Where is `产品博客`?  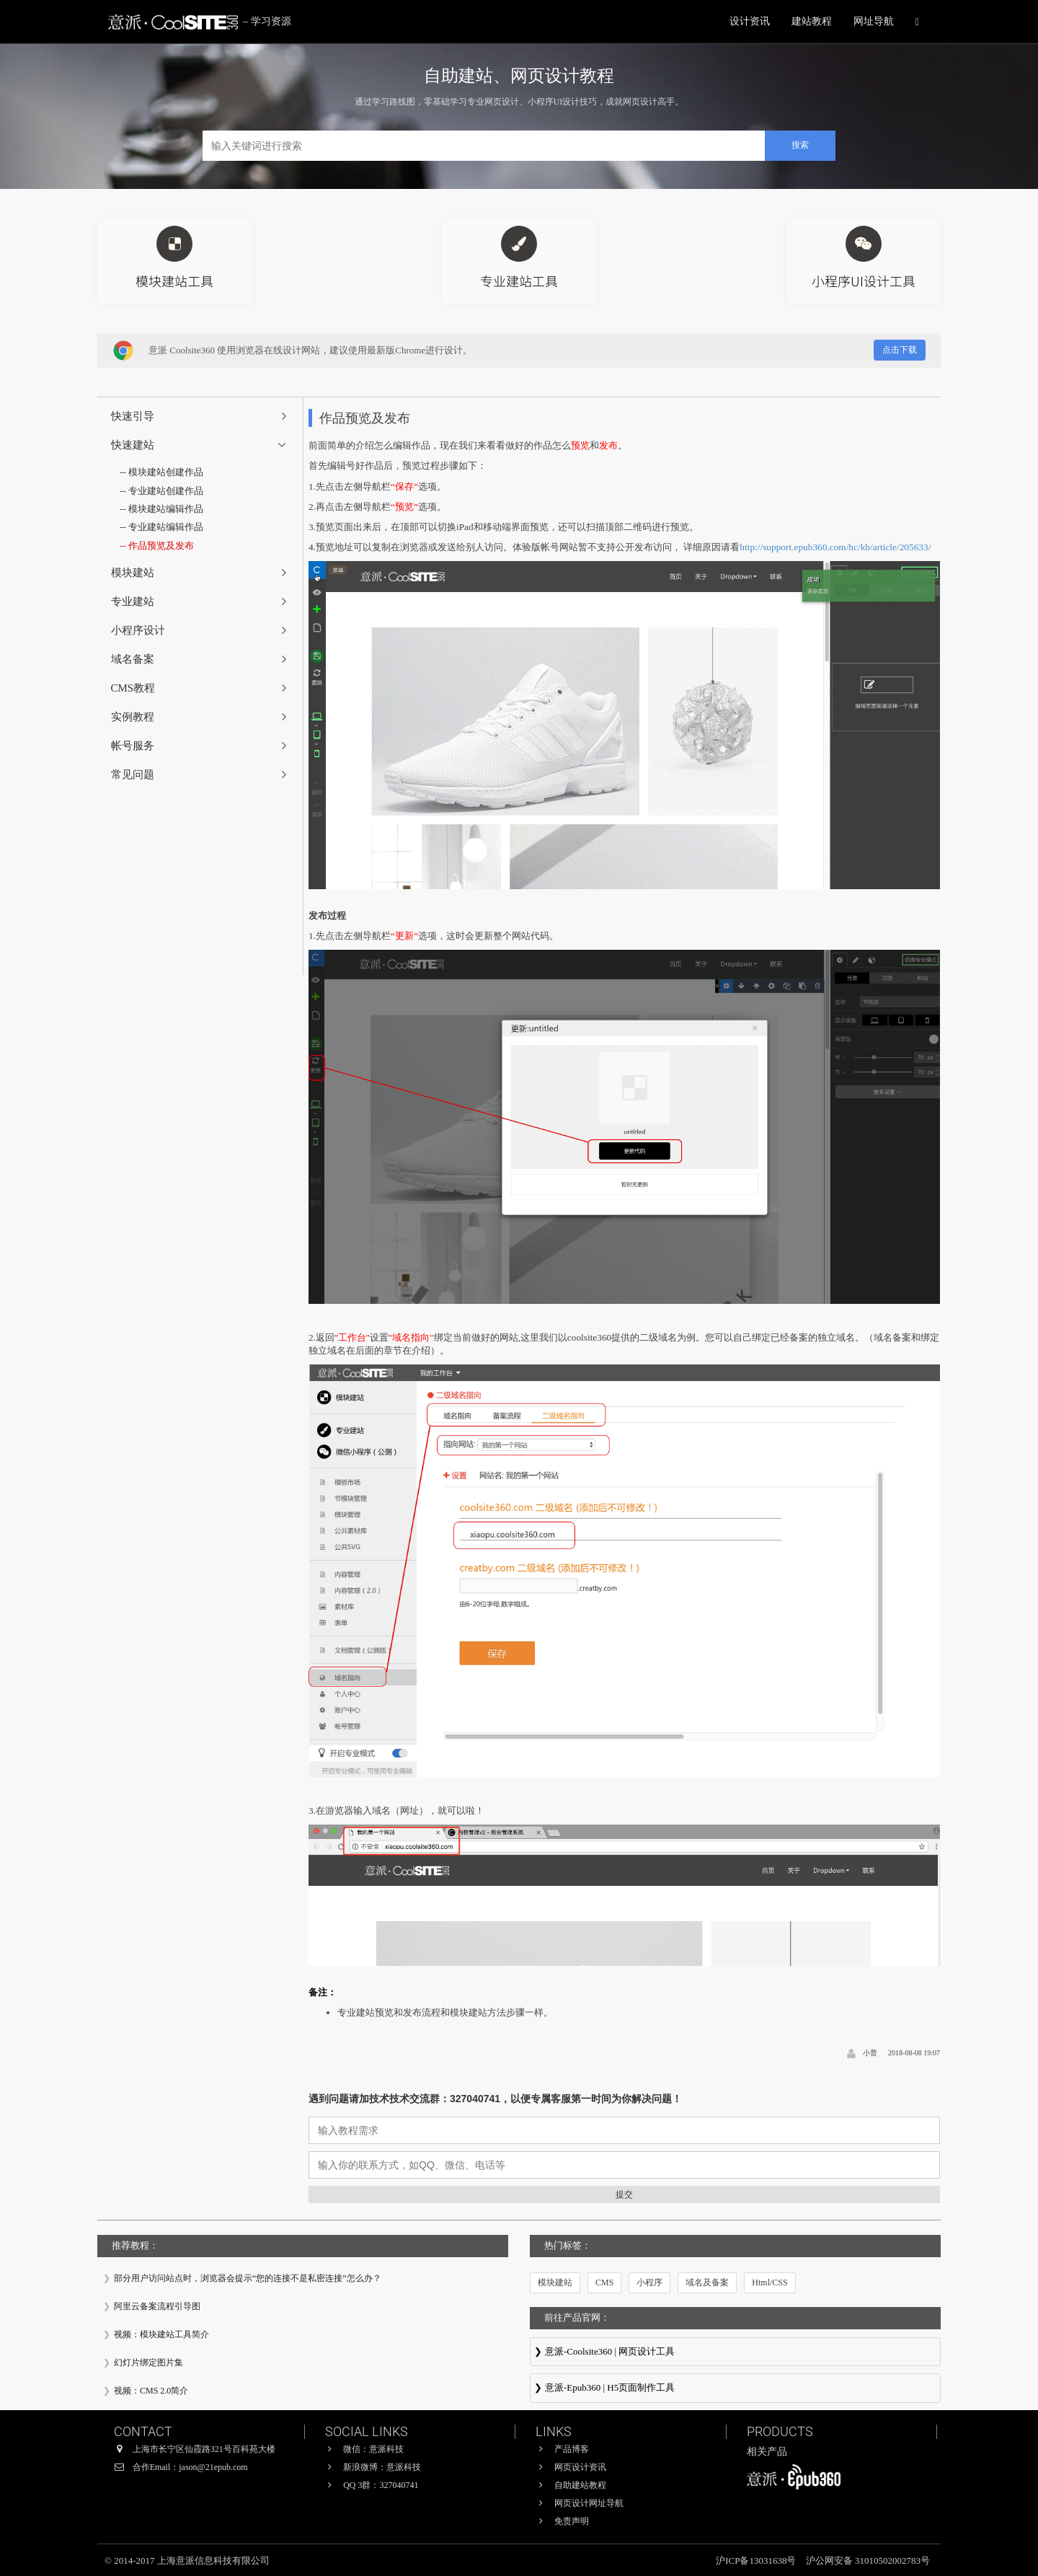 产品博客 is located at coordinates (571, 2449).